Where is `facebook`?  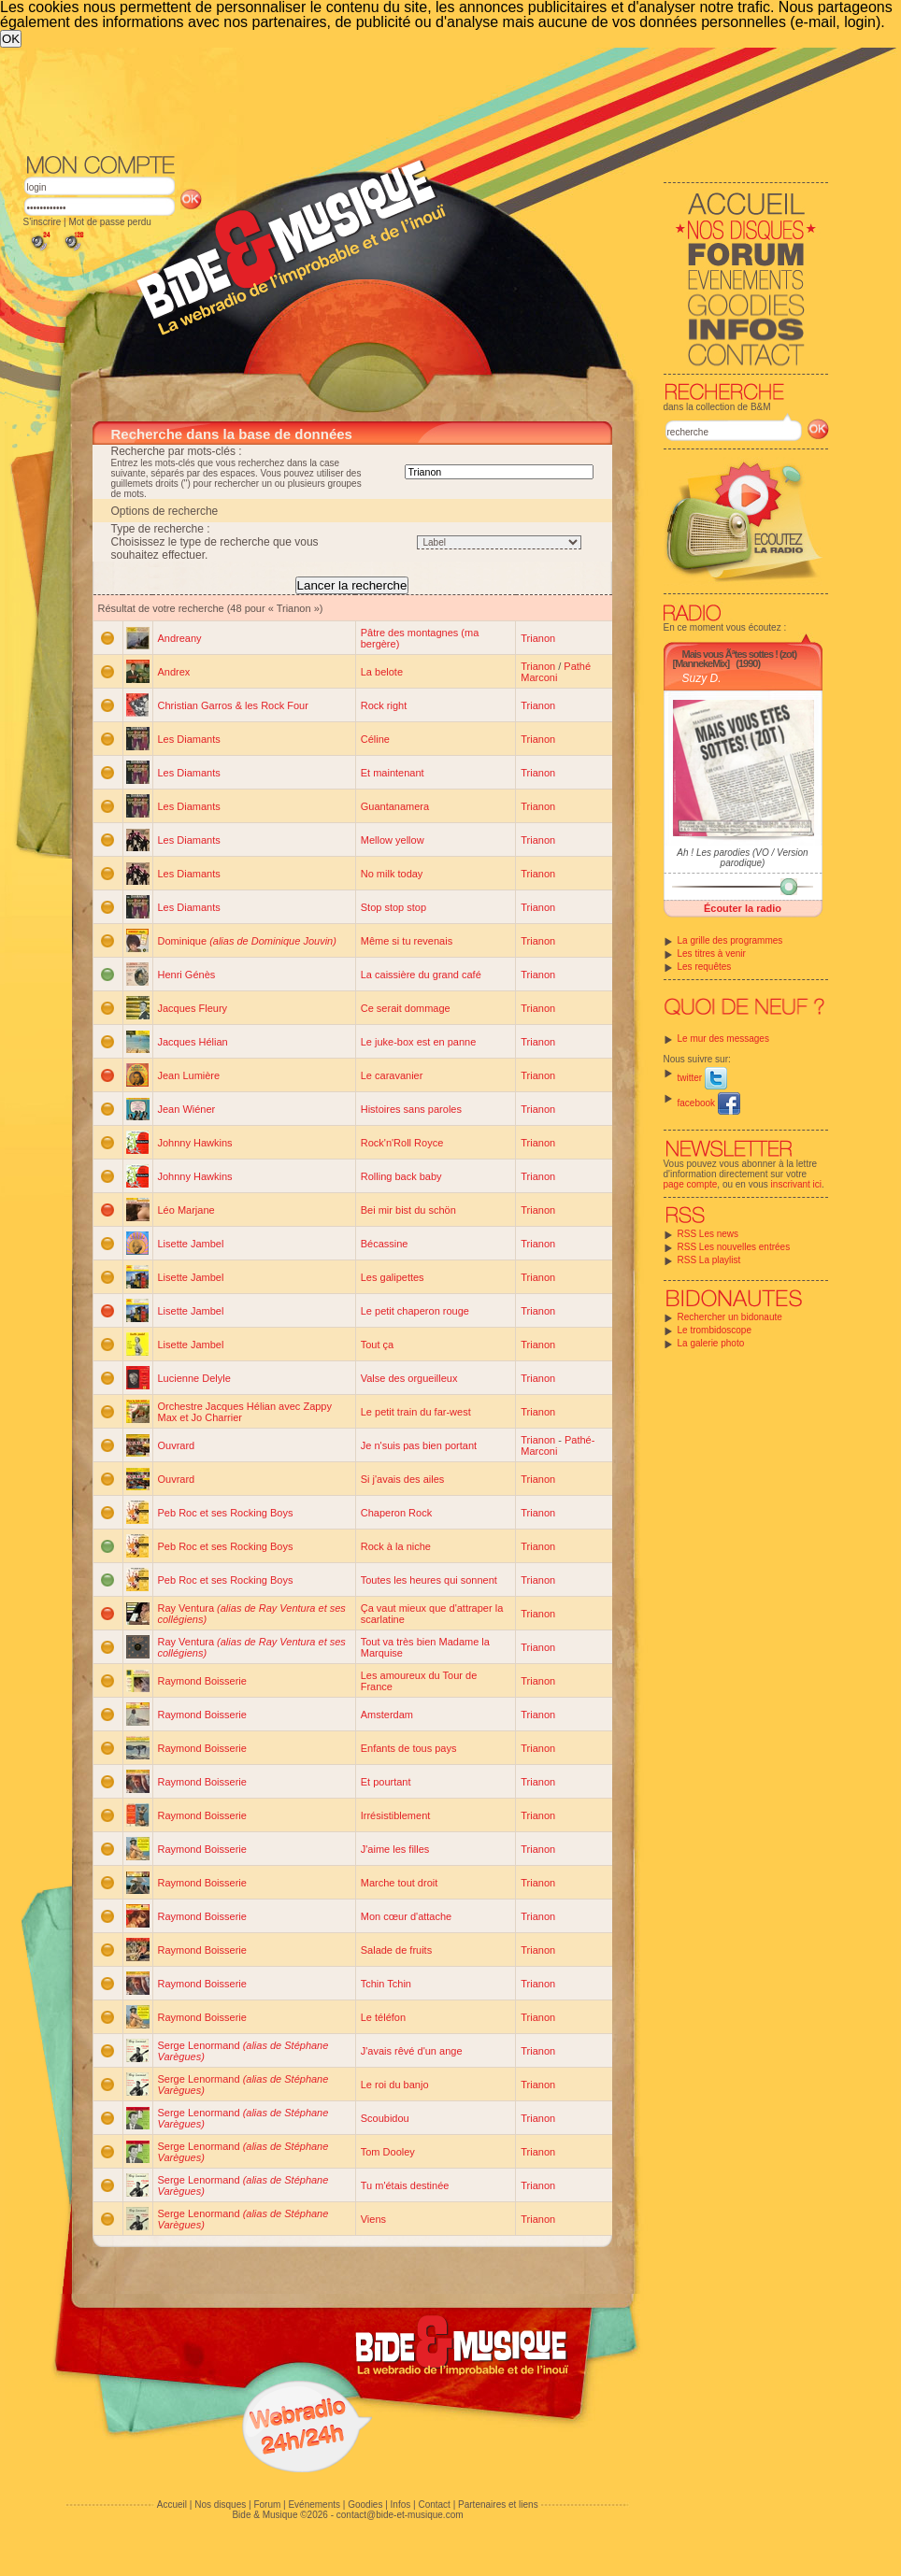
facebook is located at coordinates (709, 1103).